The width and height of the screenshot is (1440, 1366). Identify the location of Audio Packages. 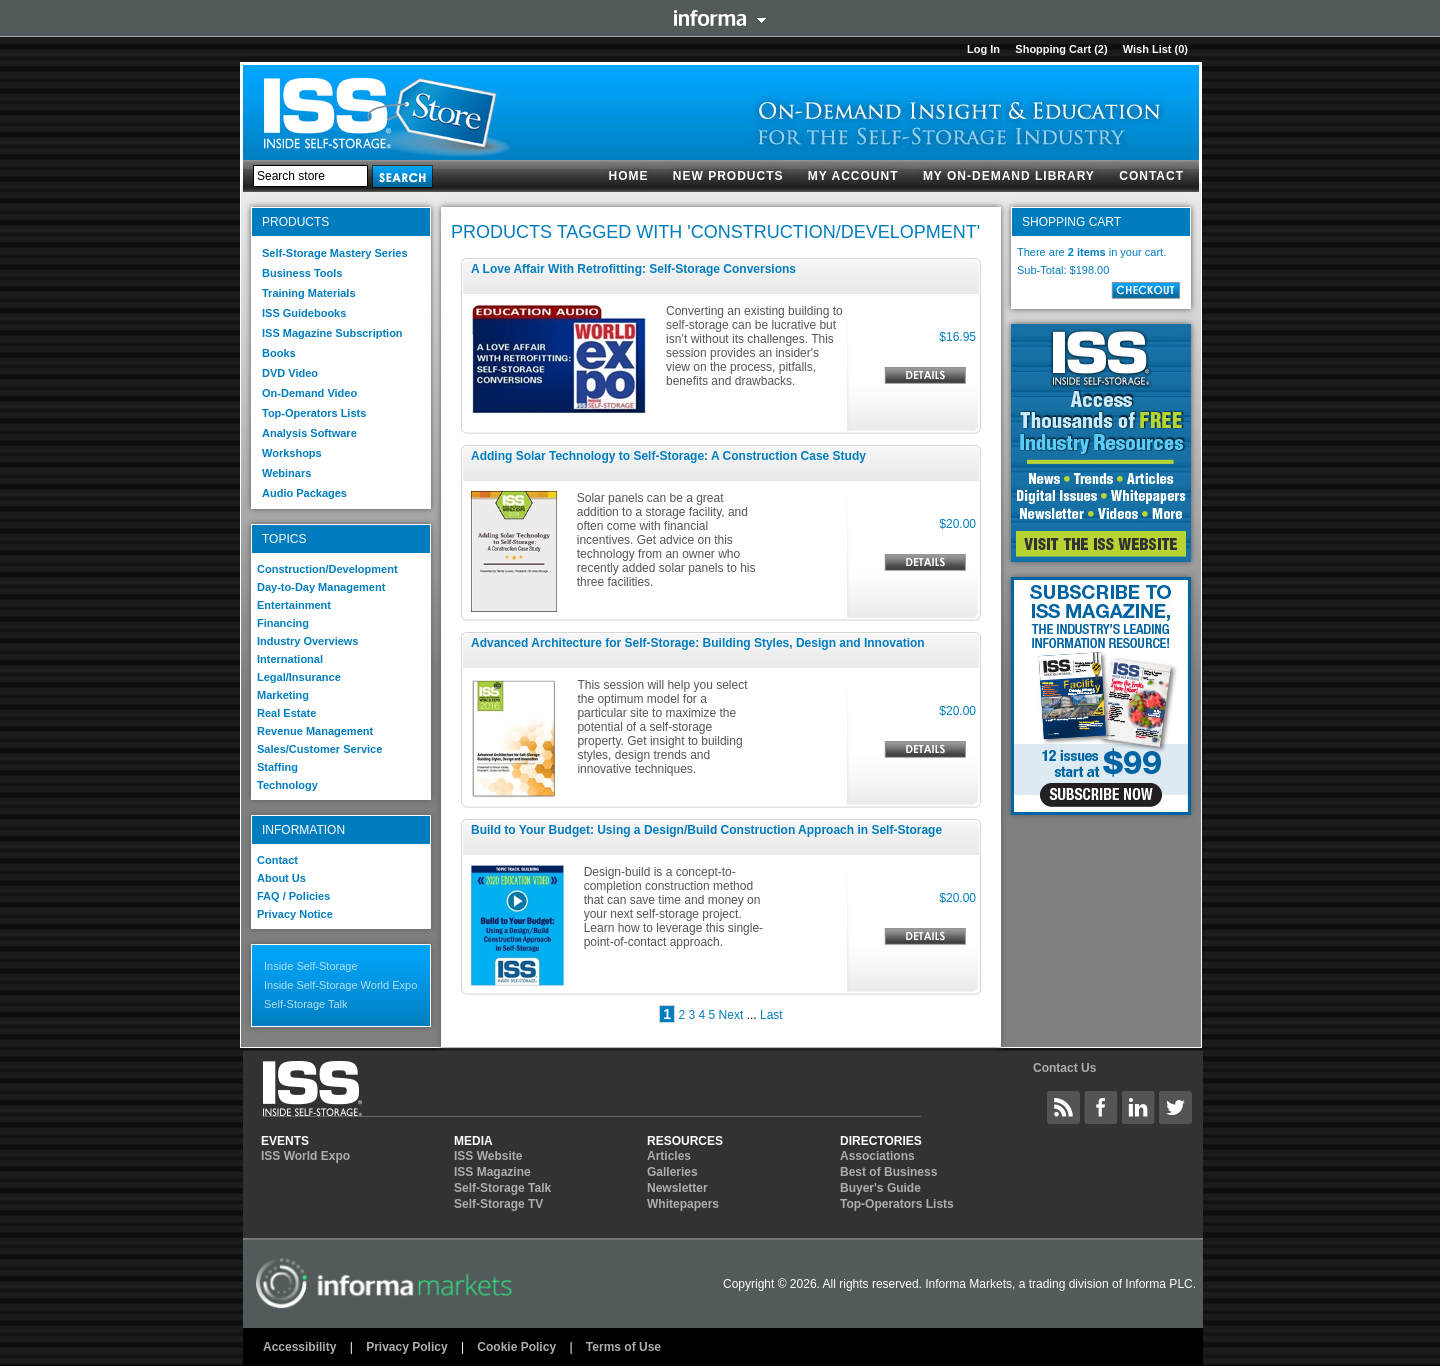
(304, 493).